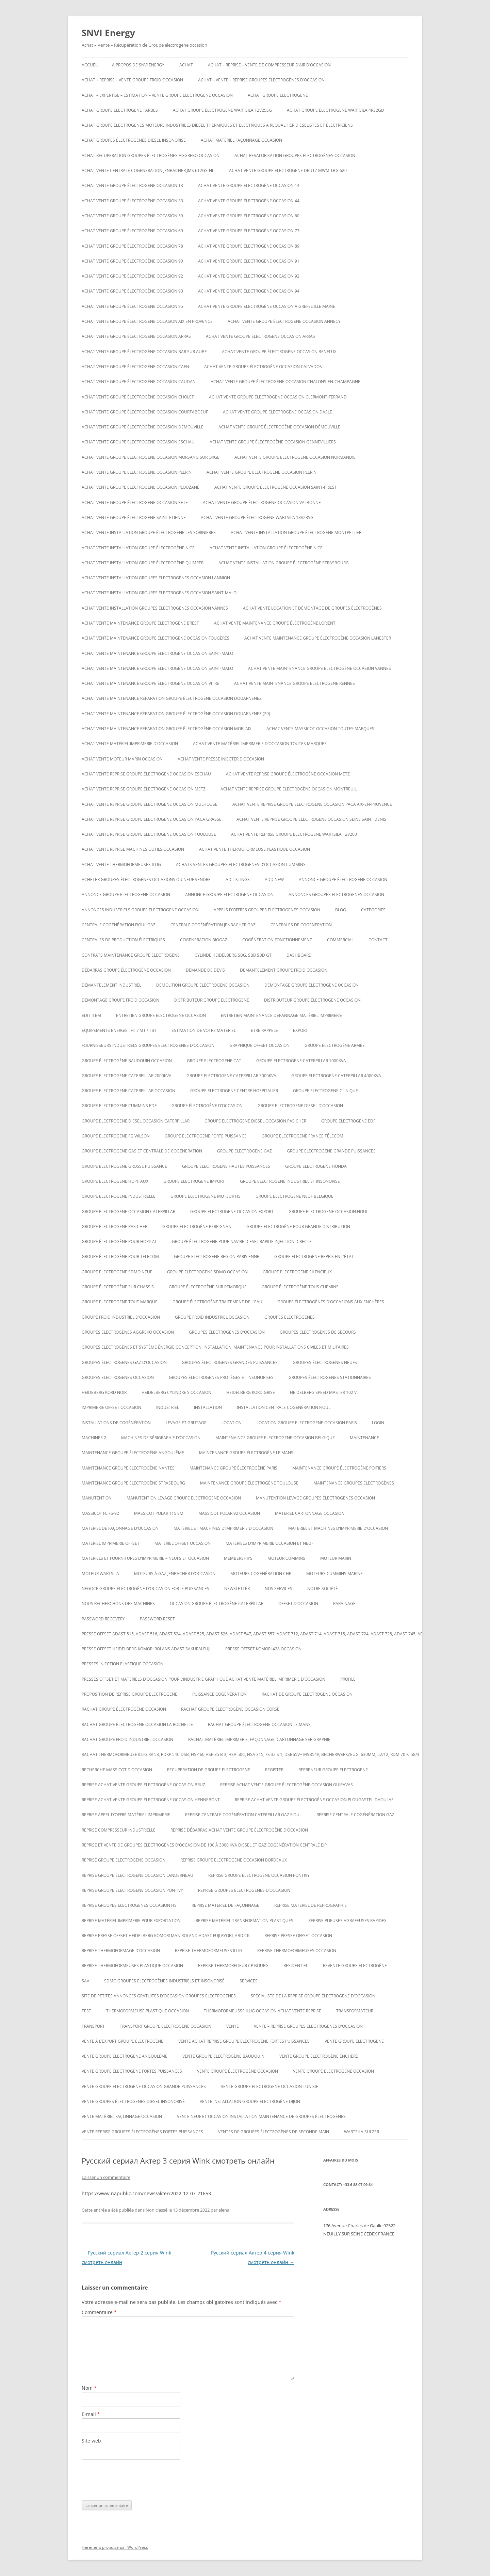 Image resolution: width=490 pixels, height=2576 pixels. I want to click on Centrale cogénération jenbacher GAZ, so click(213, 925).